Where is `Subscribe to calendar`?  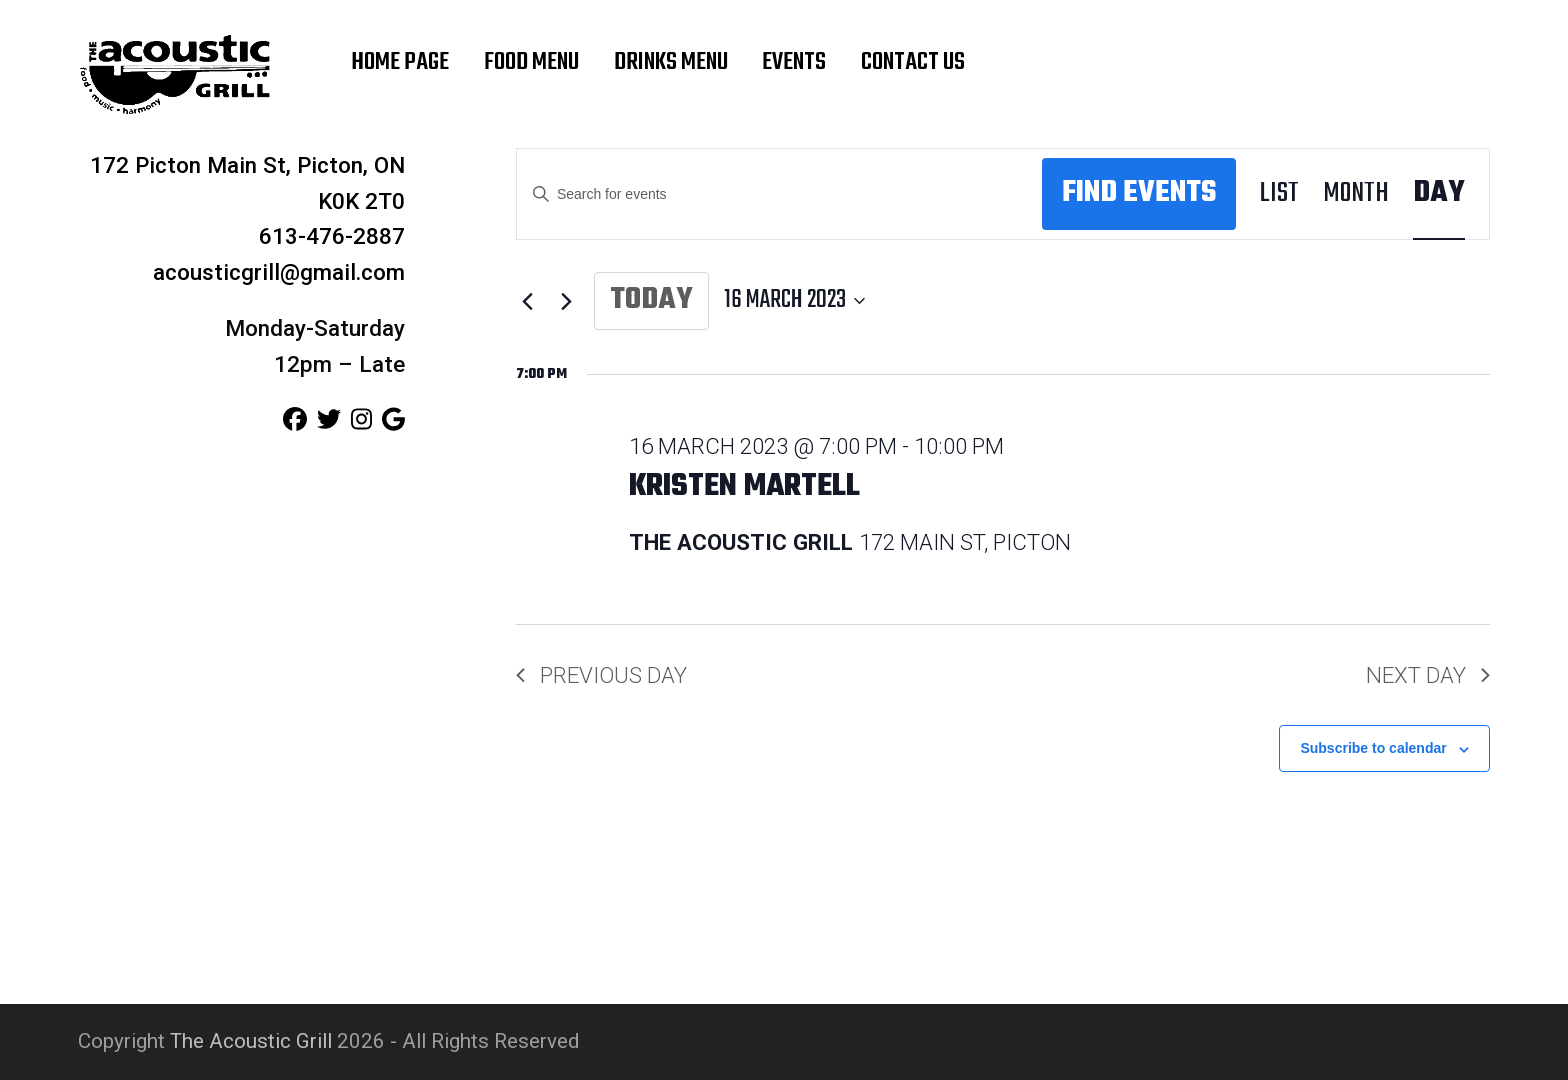
Subscribe to calendar is located at coordinates (1373, 748).